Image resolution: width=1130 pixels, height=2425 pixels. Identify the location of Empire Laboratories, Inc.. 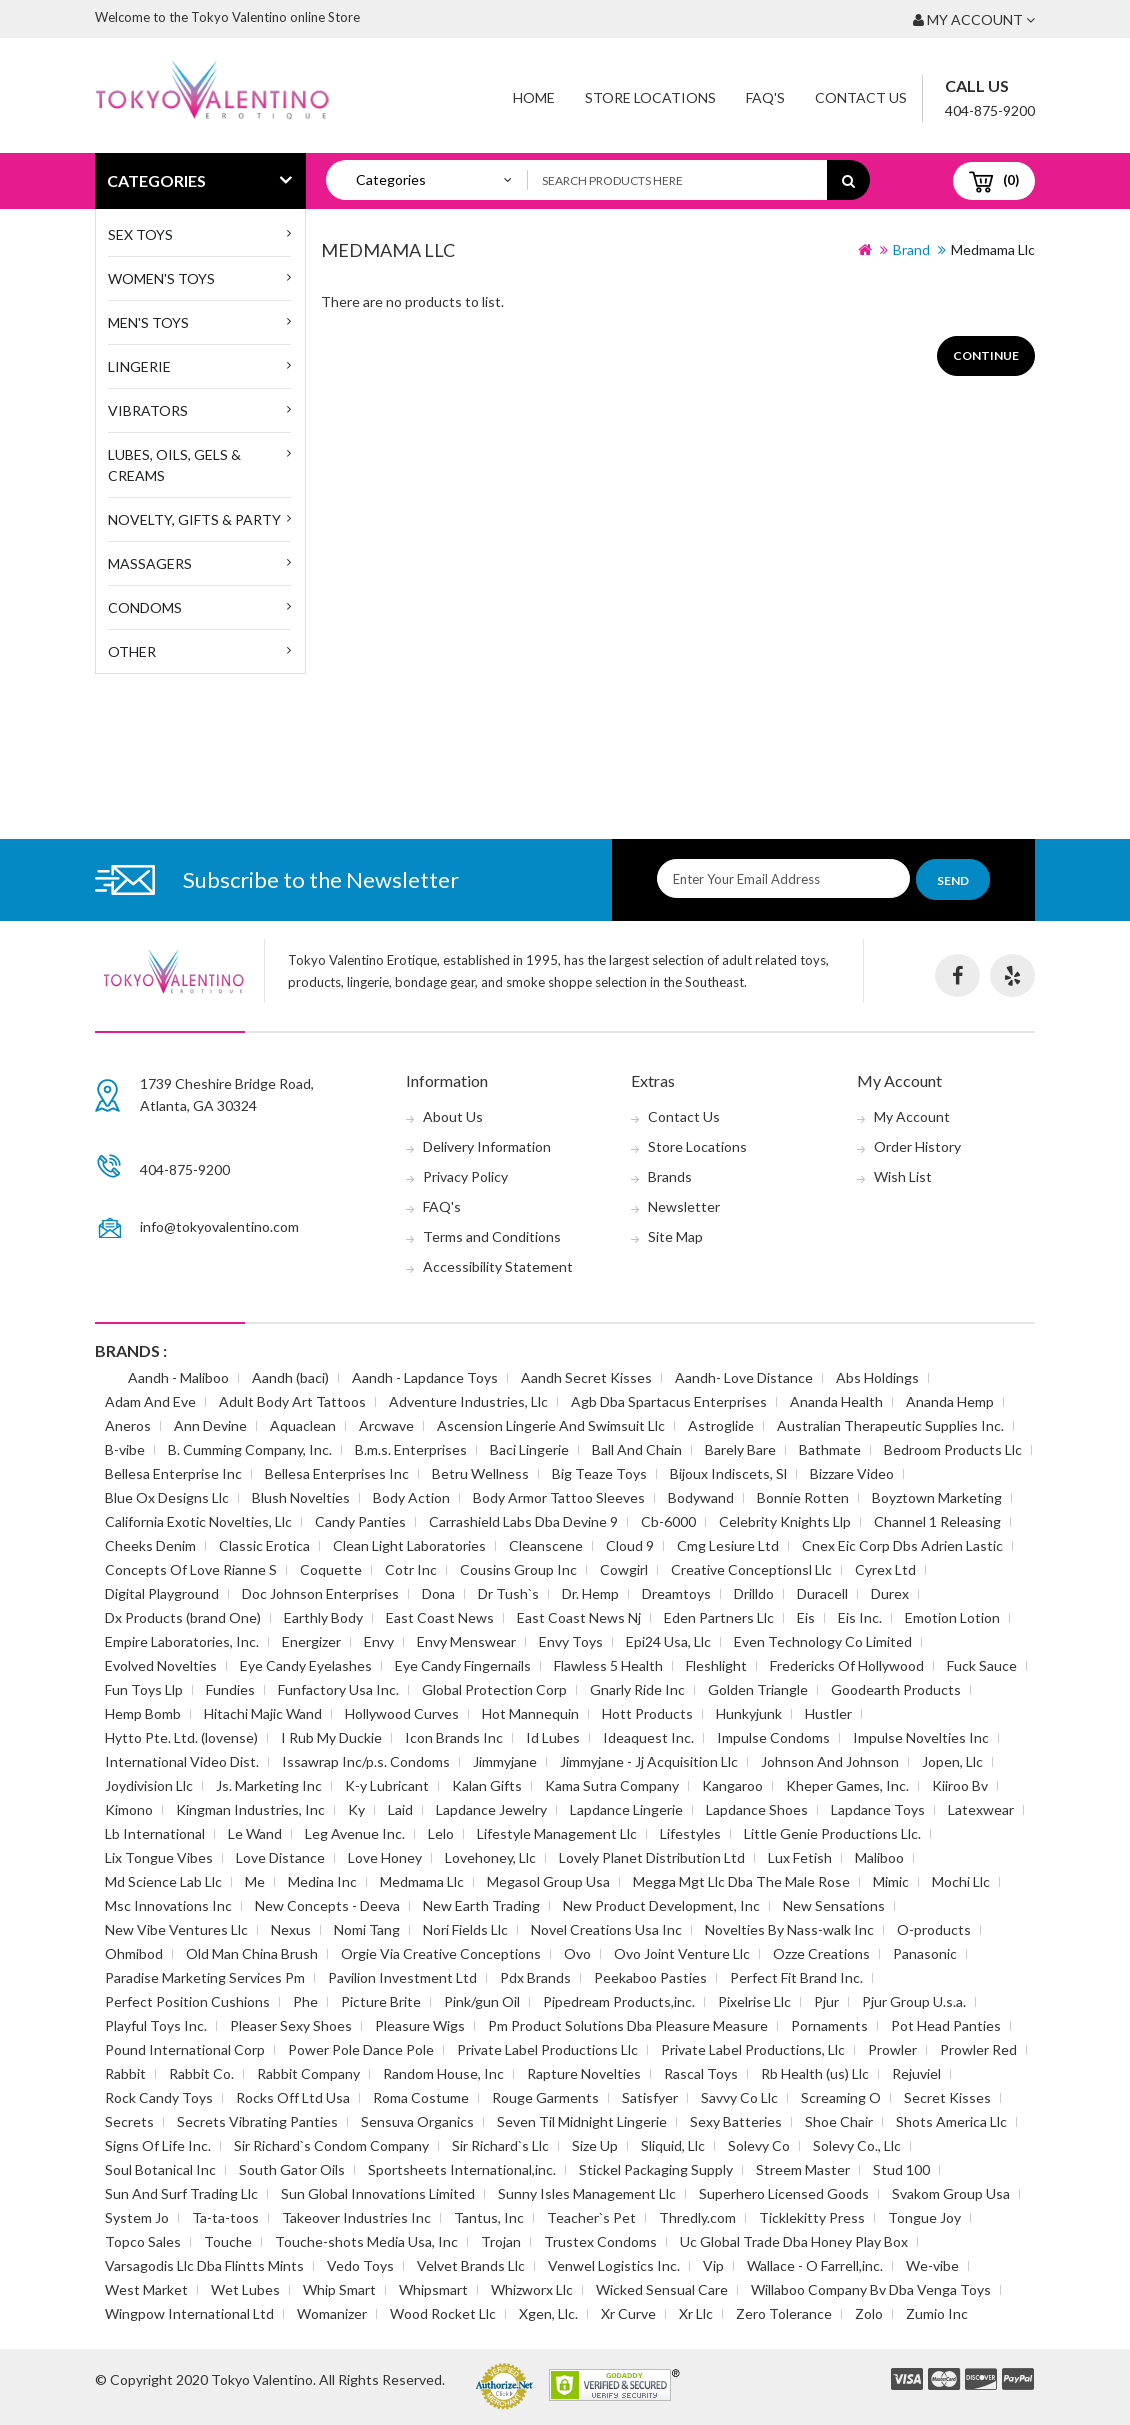
(182, 1641).